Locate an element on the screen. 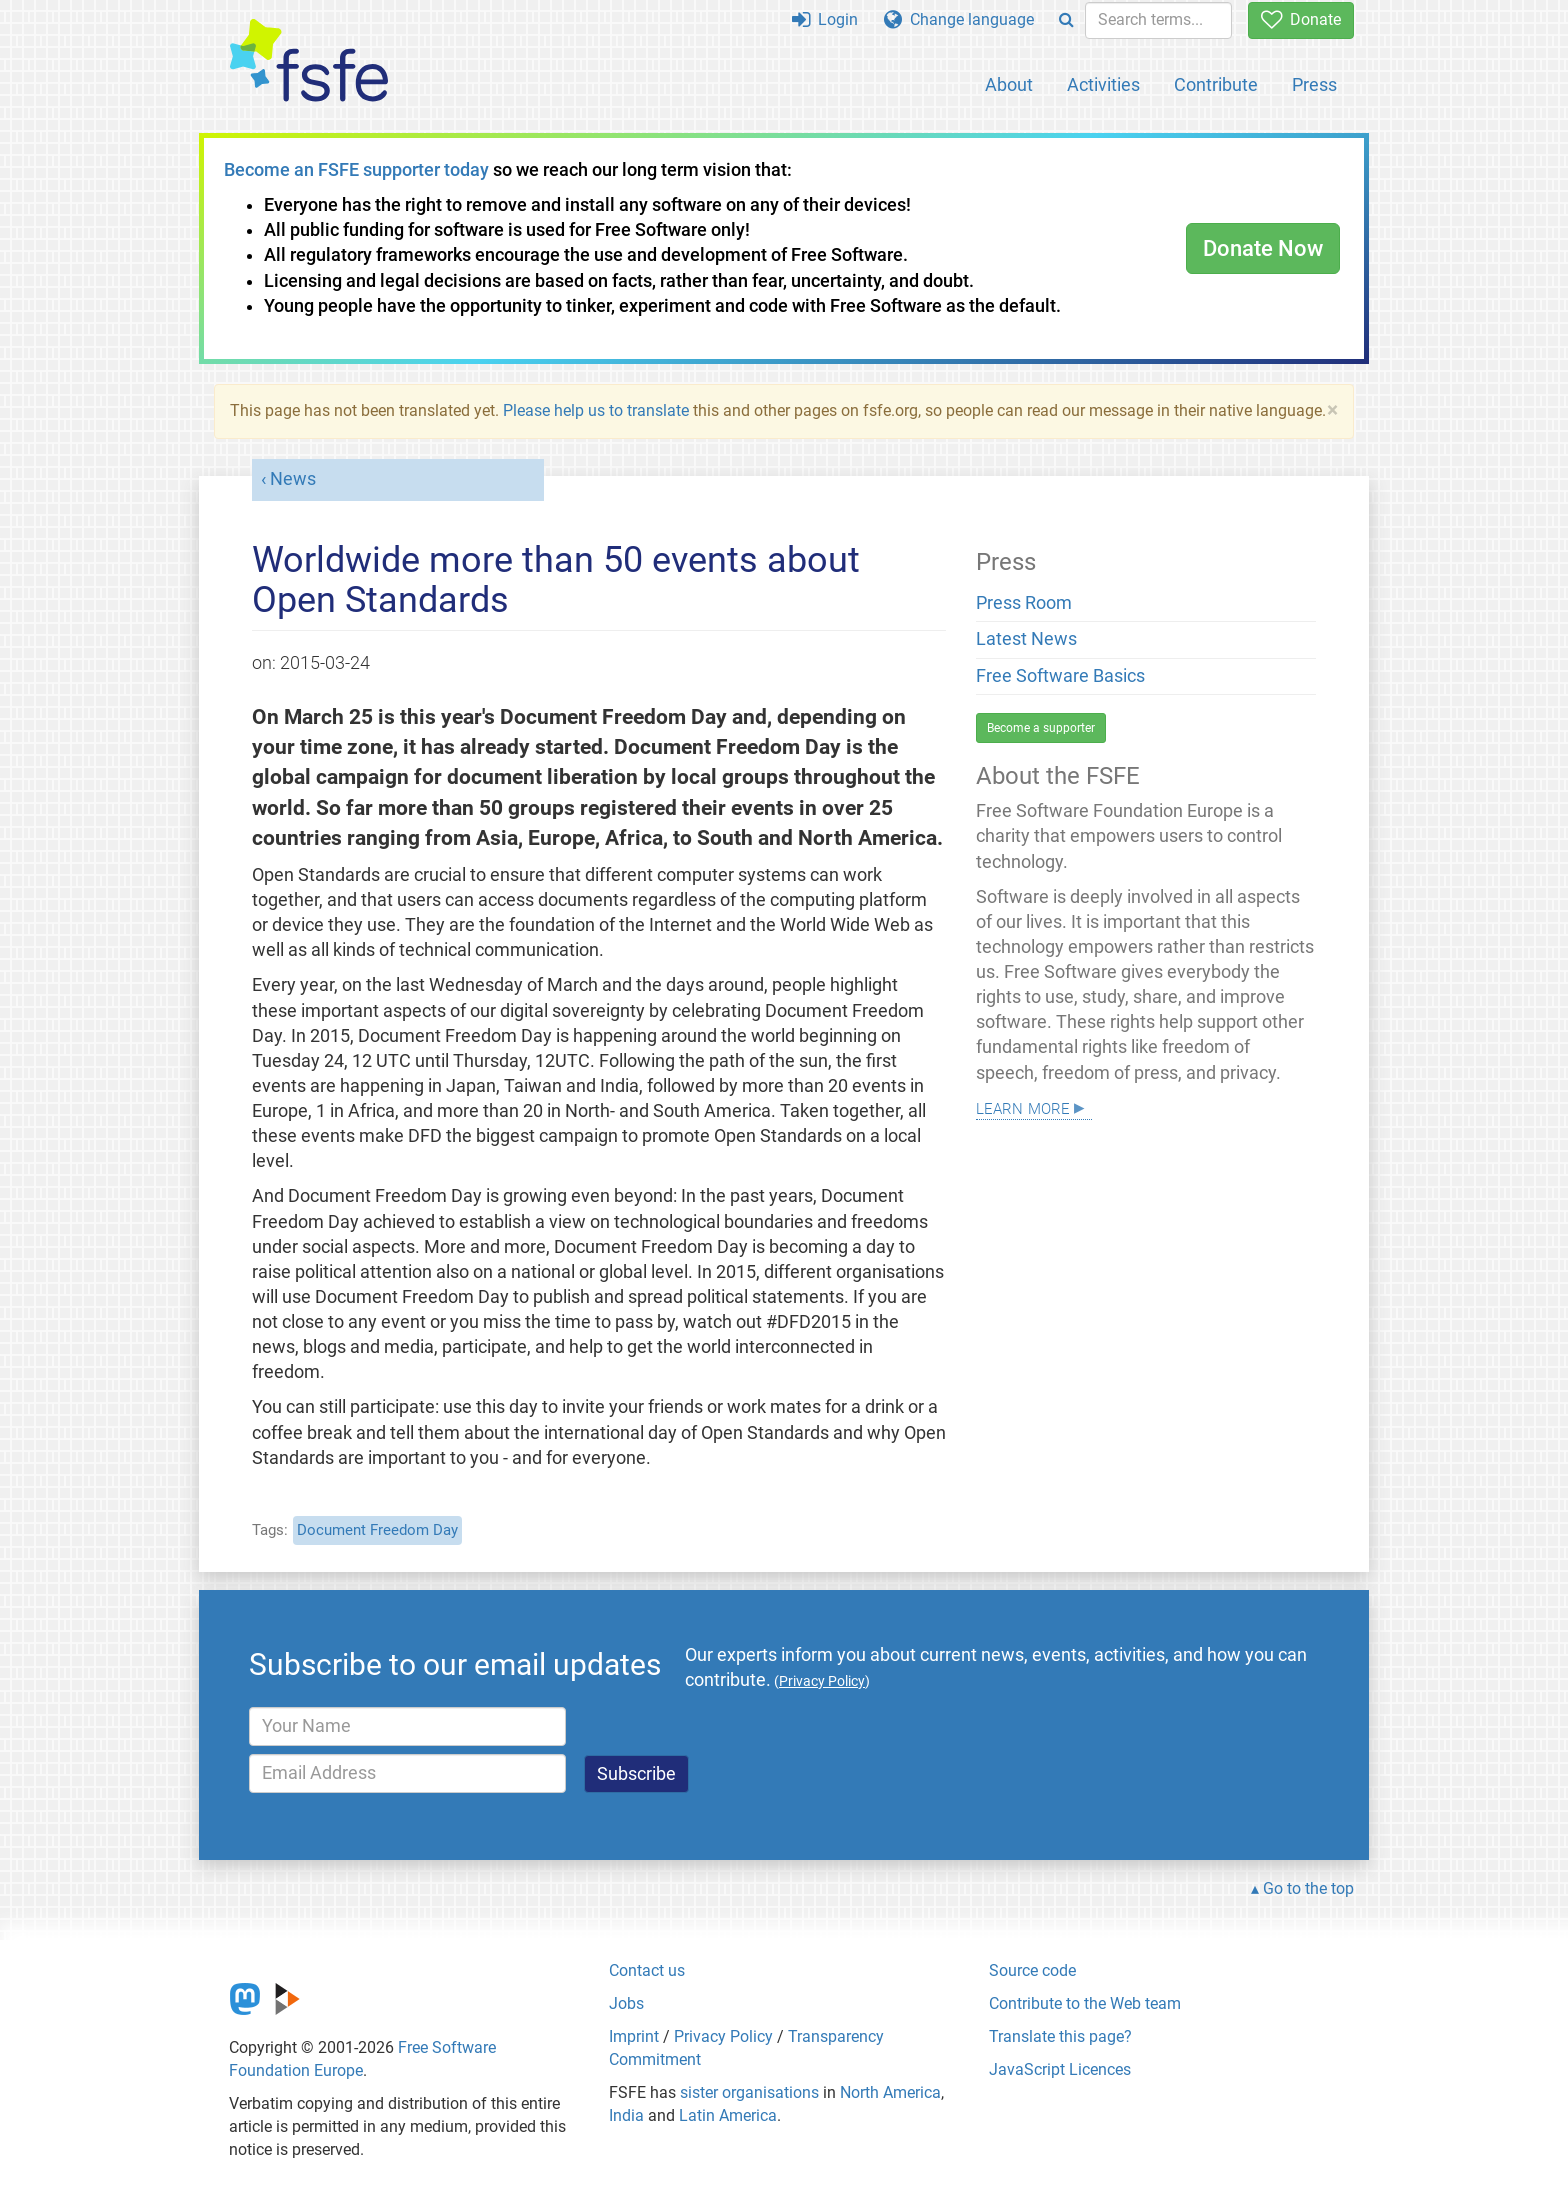  Latin America is located at coordinates (728, 2115).